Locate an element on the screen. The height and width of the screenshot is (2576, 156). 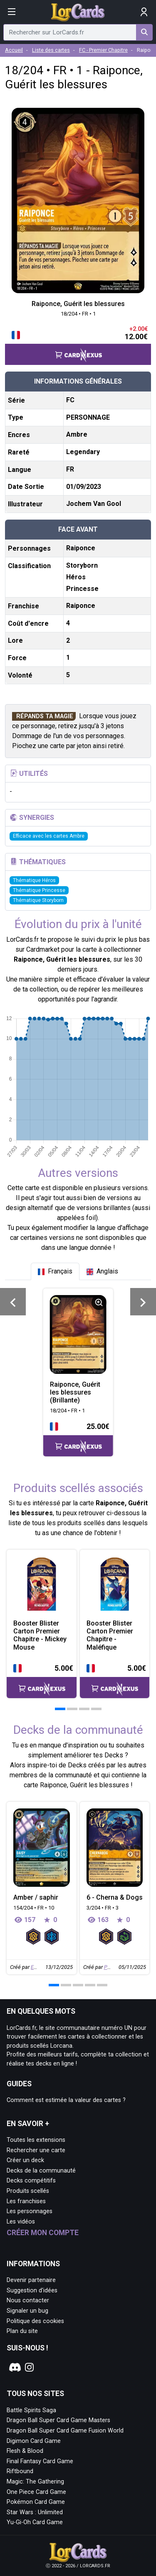
Flesh & Blood is located at coordinates (25, 2450).